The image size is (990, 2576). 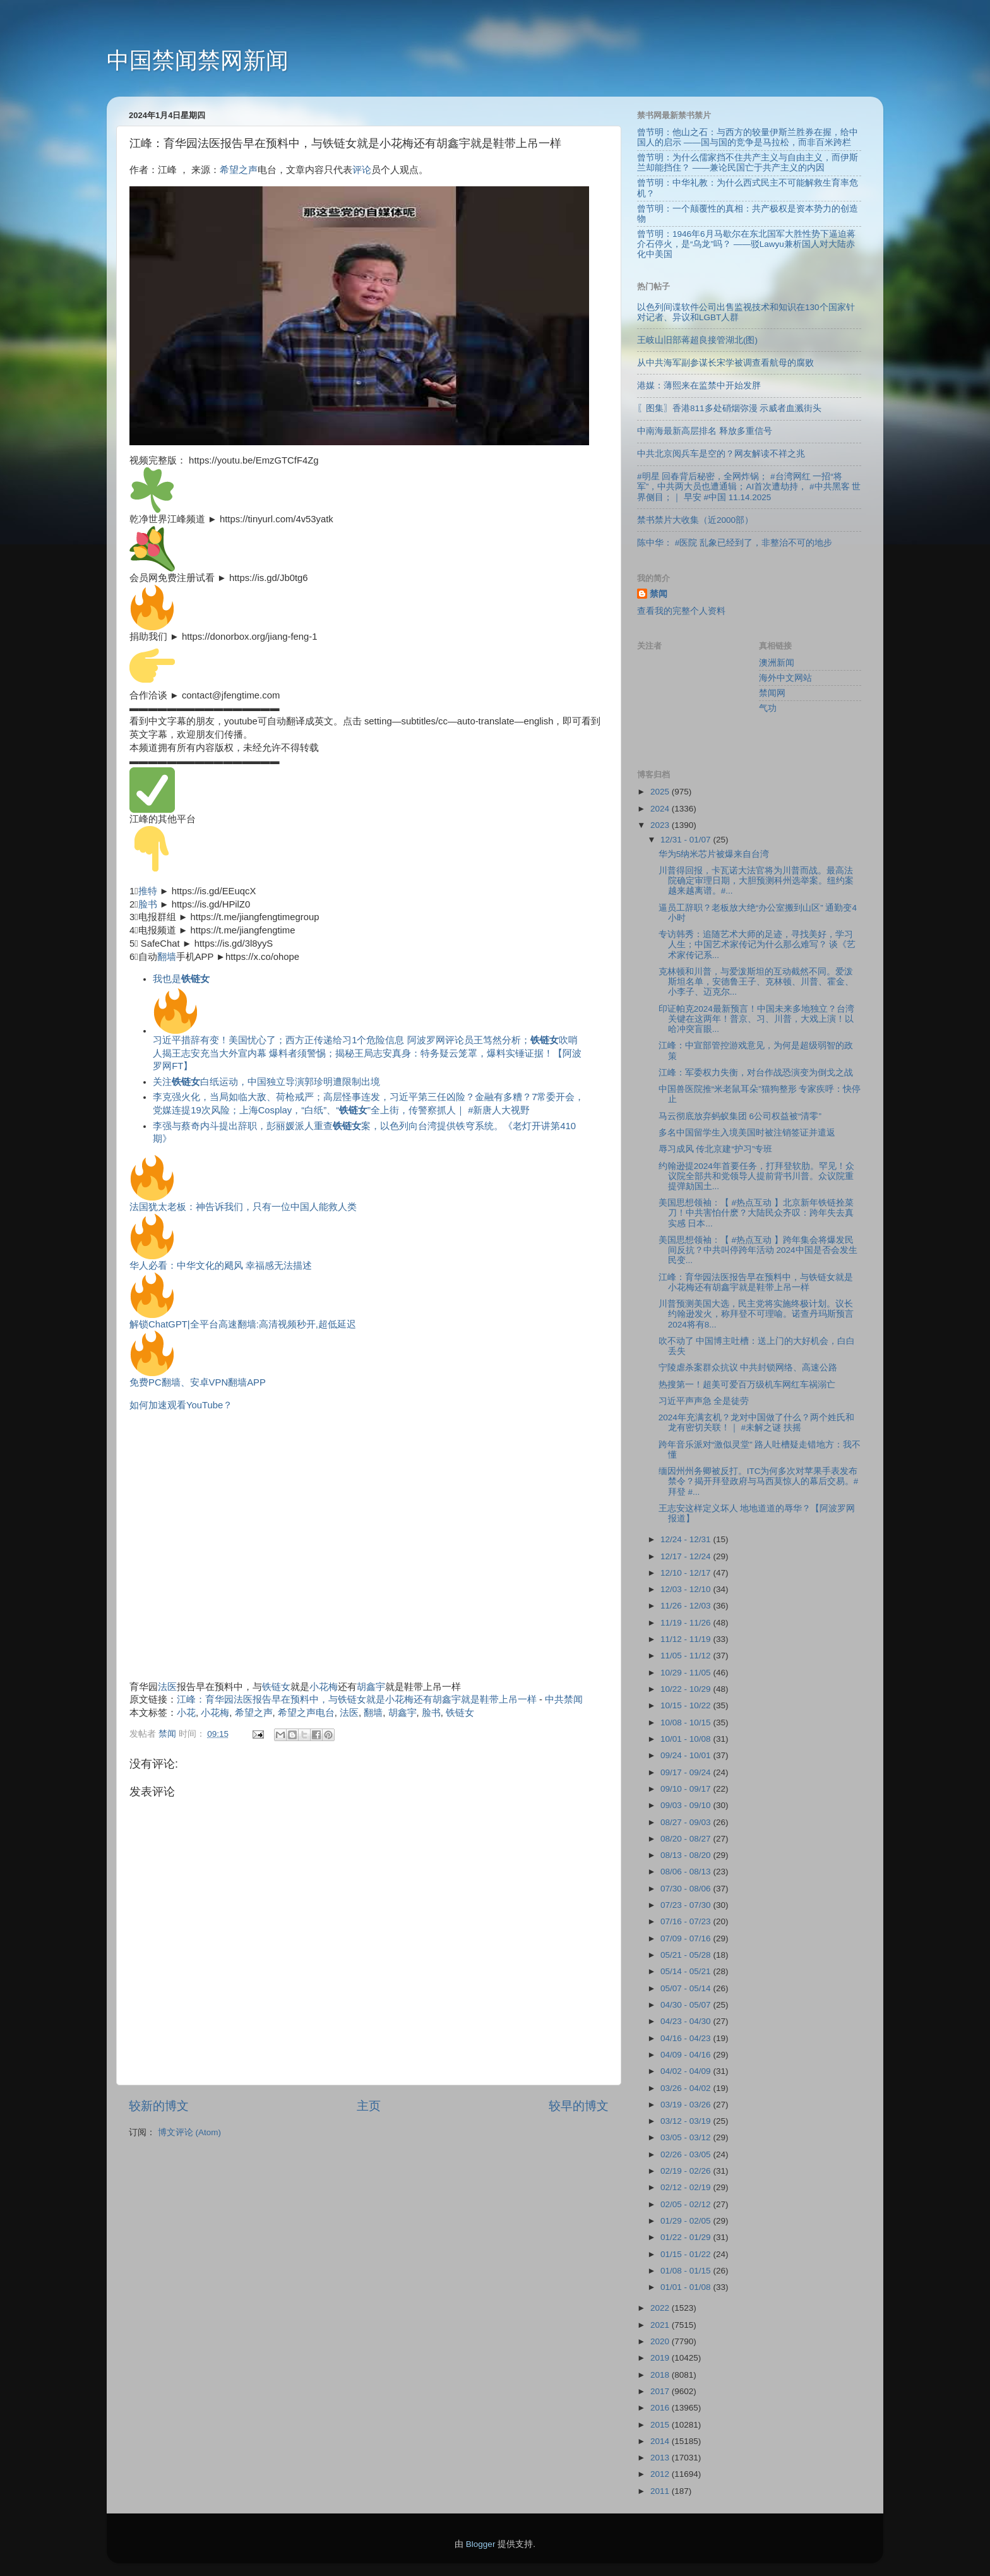 I want to click on 辱习成风 传北京建“护习”专班, so click(x=716, y=1149).